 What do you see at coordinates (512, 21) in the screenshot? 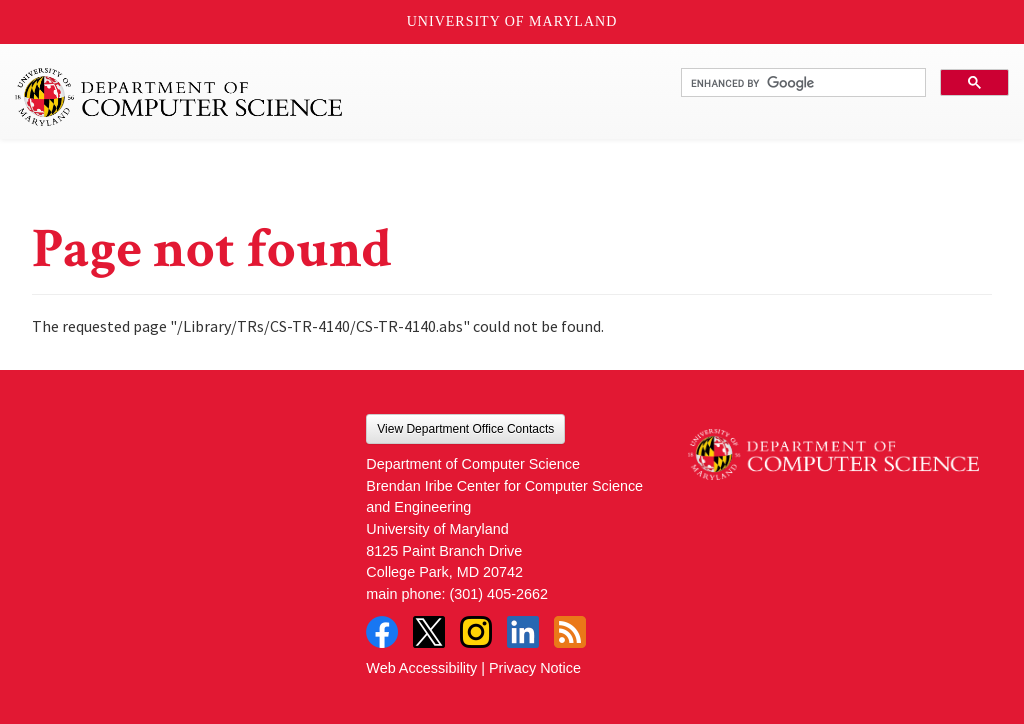
I see `University of Maryland` at bounding box center [512, 21].